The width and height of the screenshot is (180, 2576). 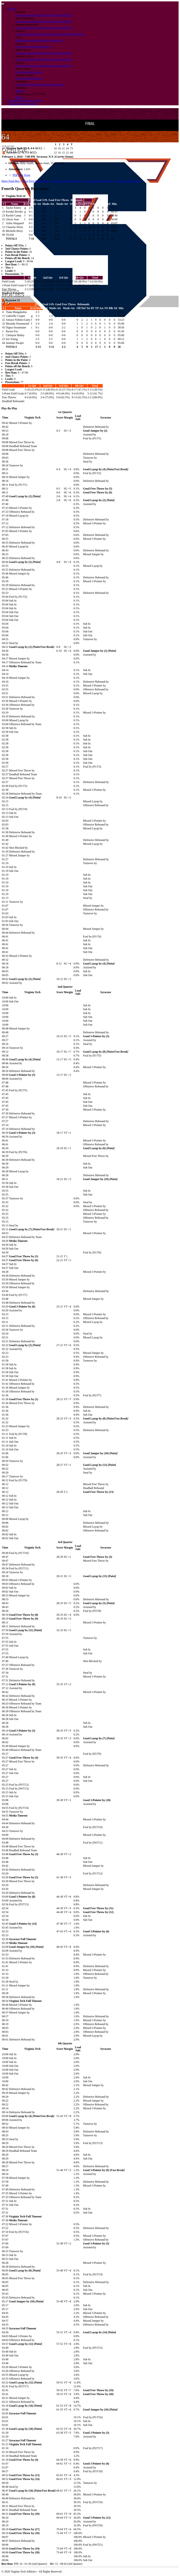 What do you see at coordinates (50, 40) in the screenshot?
I see `Women's Season Stats` at bounding box center [50, 40].